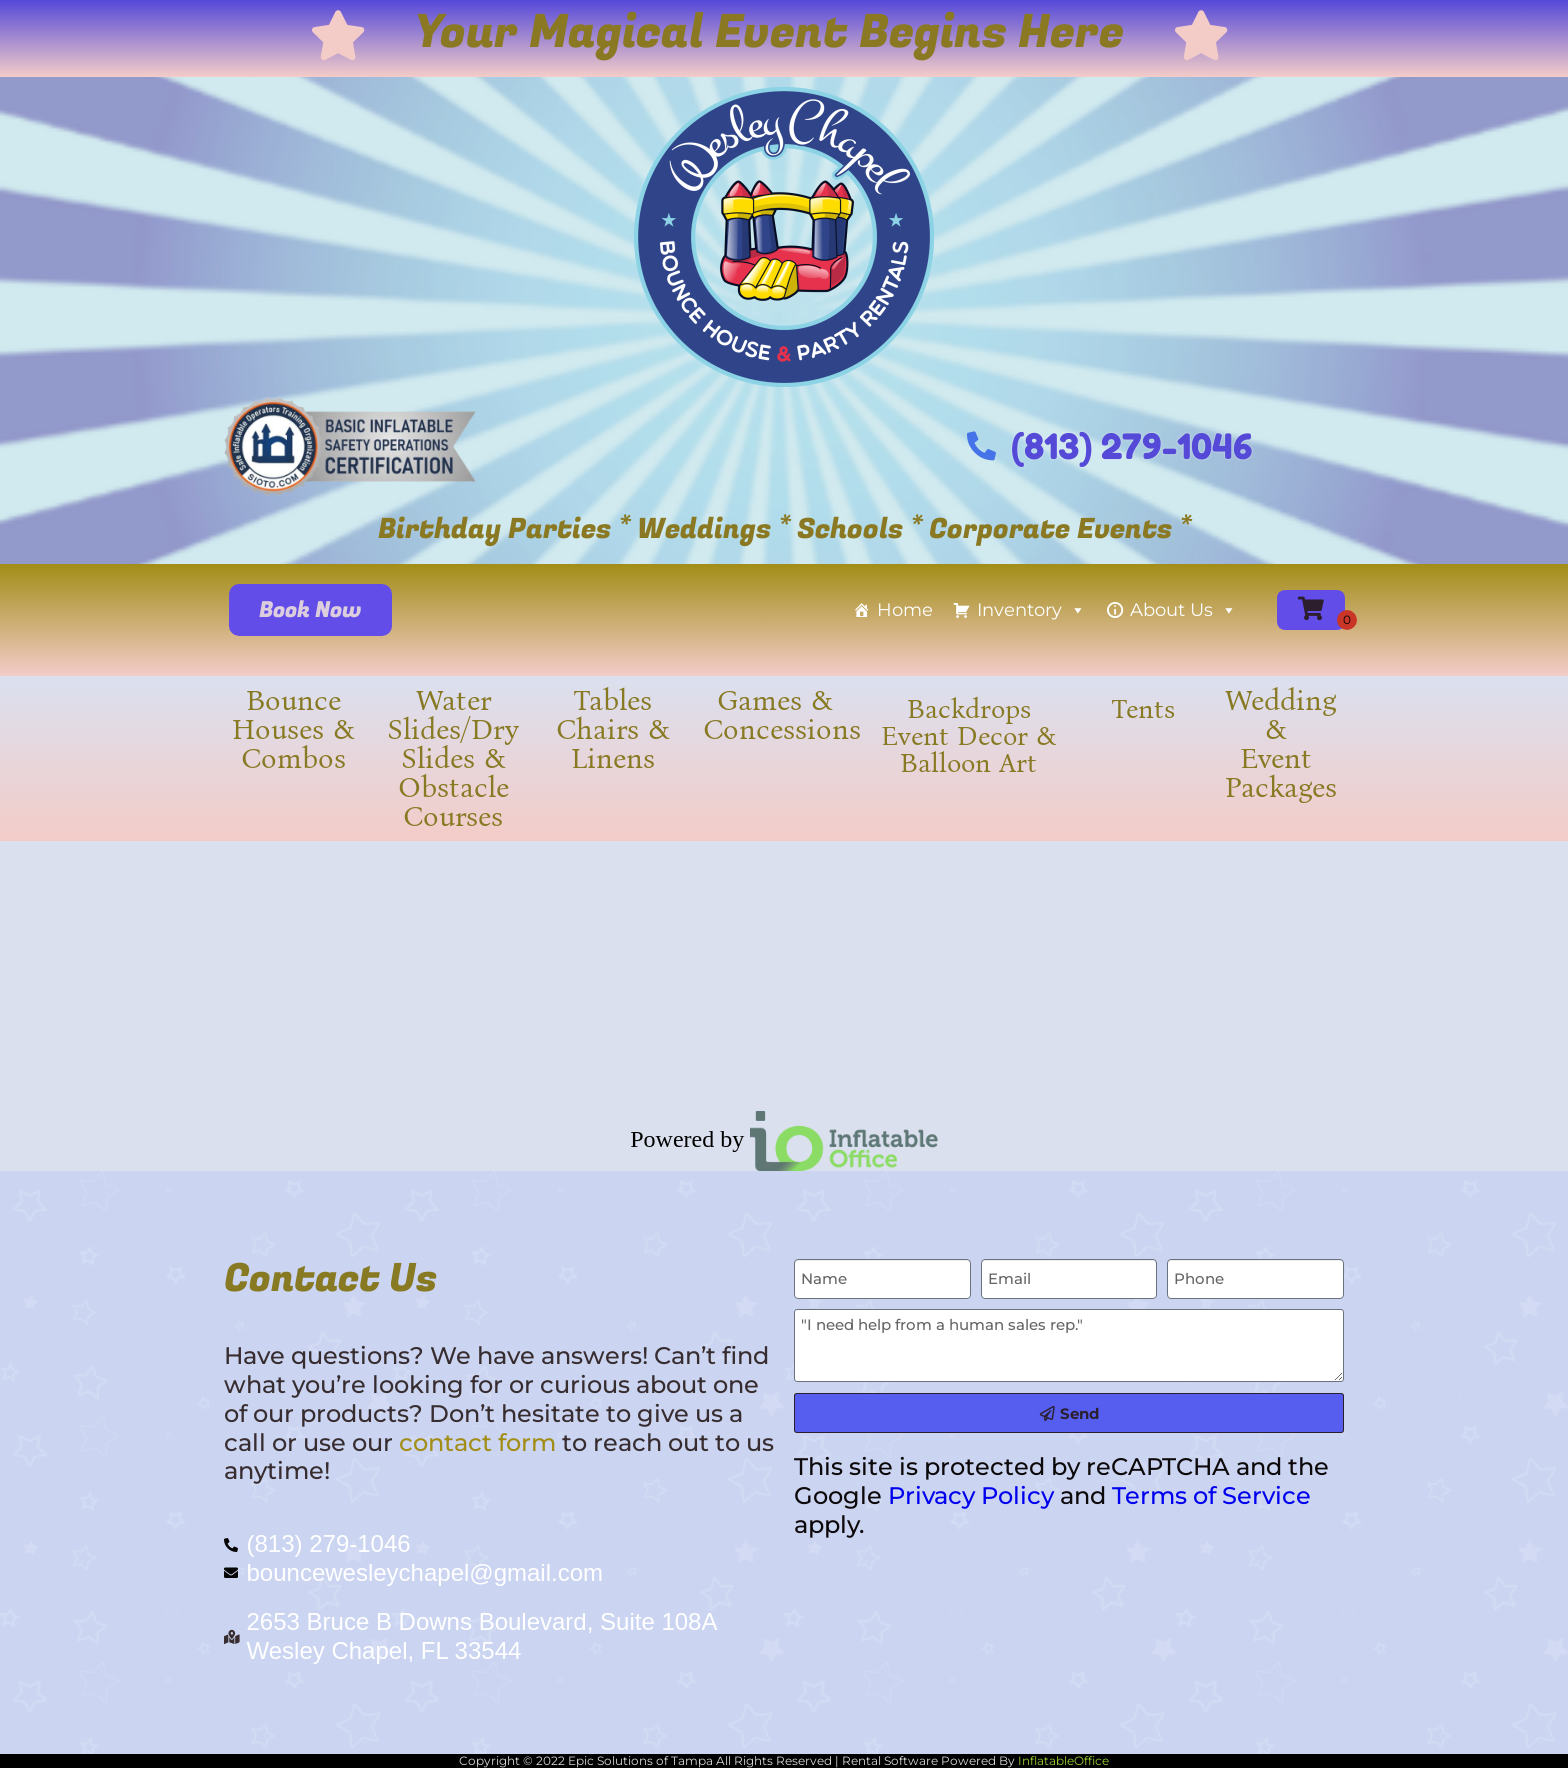  Describe the element at coordinates (477, 1442) in the screenshot. I see `contact form` at that location.